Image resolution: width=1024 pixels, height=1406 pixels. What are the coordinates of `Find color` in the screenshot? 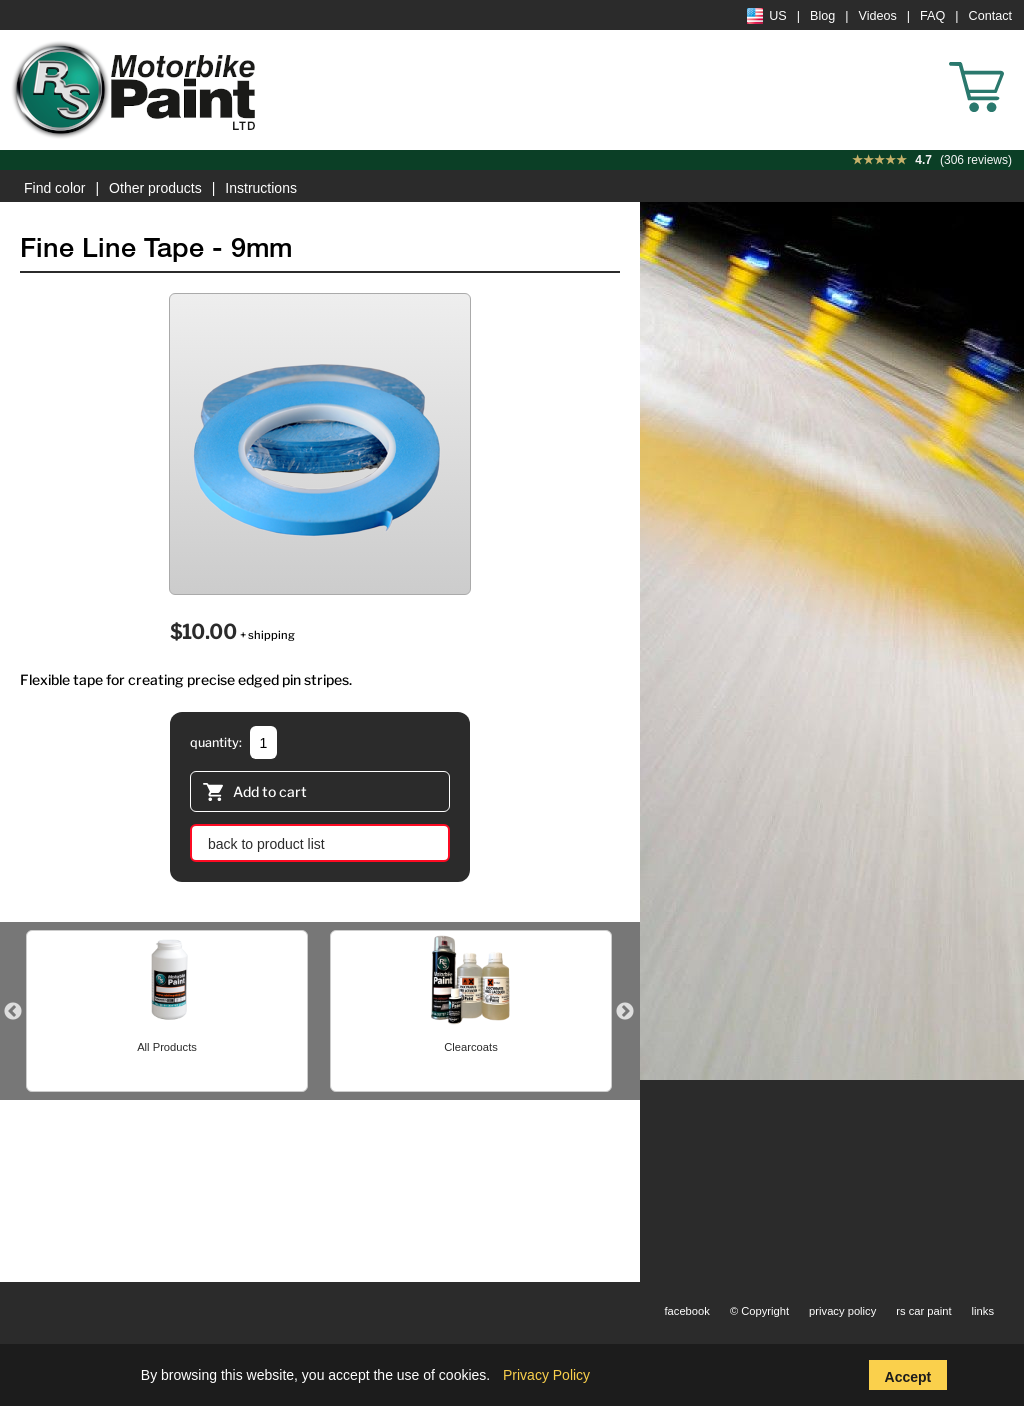 It's located at (54, 188).